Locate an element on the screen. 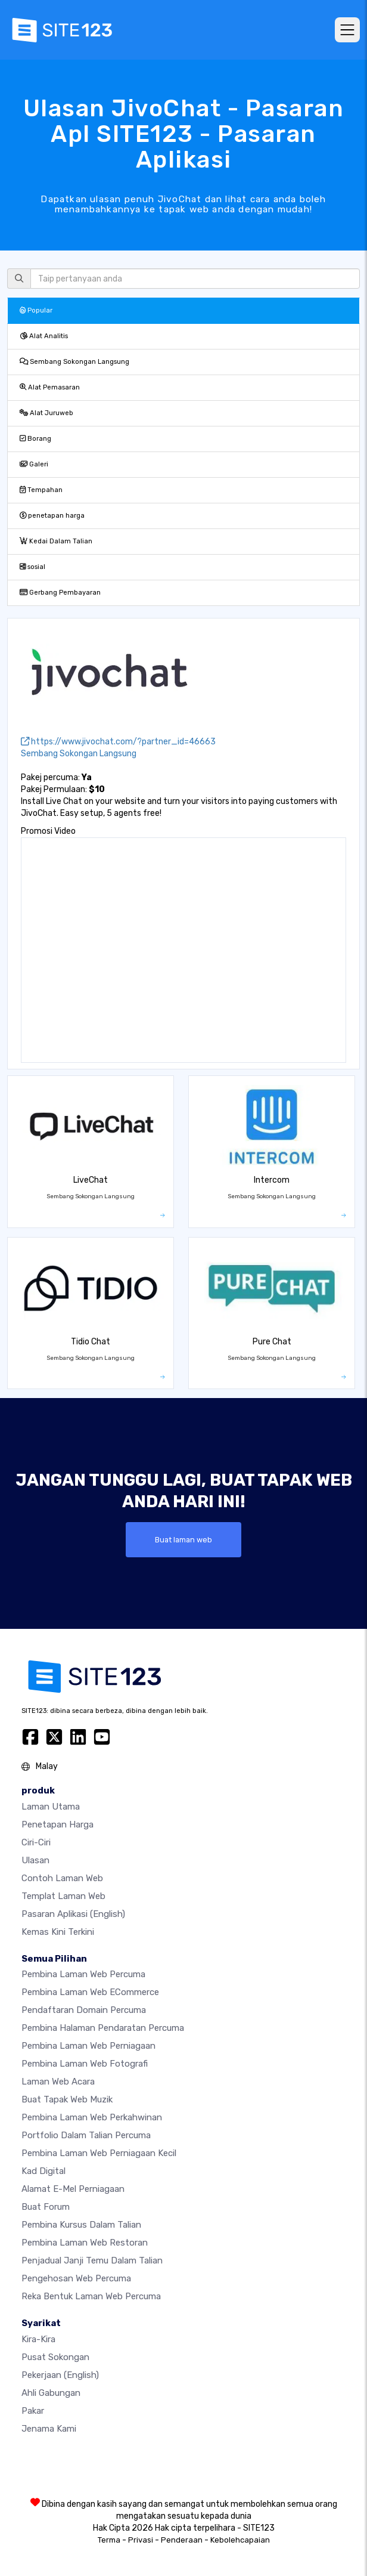 Image resolution: width=367 pixels, height=2576 pixels. Pusat Sokongan is located at coordinates (55, 2357).